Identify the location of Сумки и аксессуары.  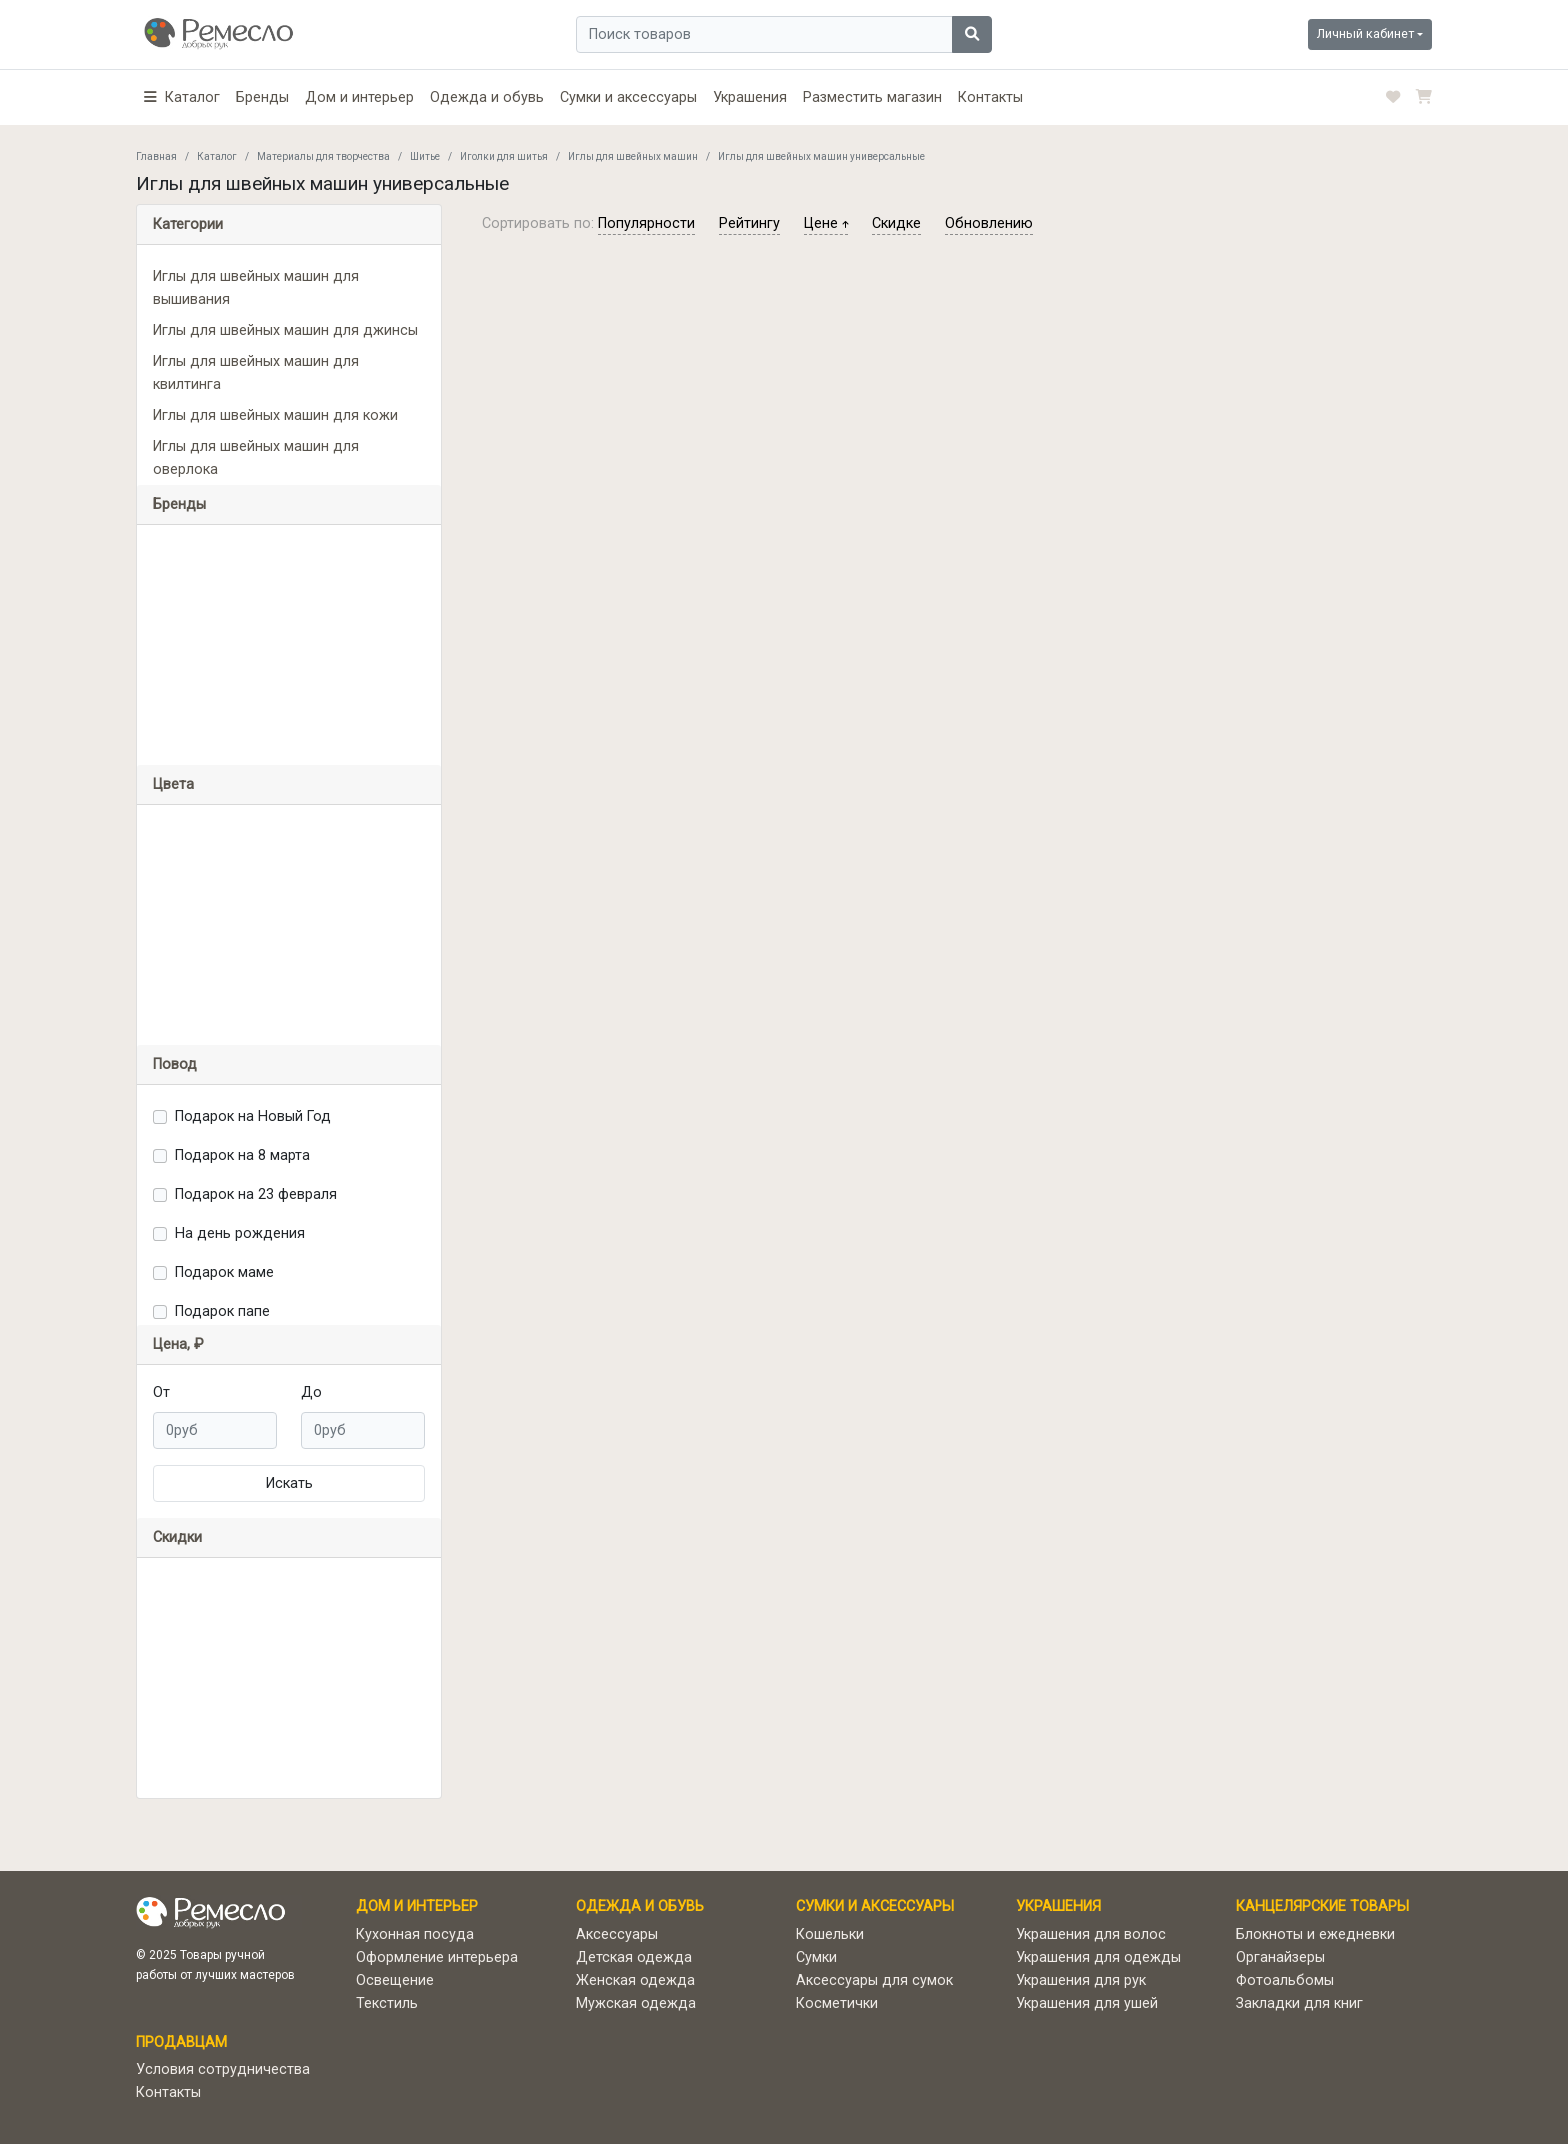
(628, 97).